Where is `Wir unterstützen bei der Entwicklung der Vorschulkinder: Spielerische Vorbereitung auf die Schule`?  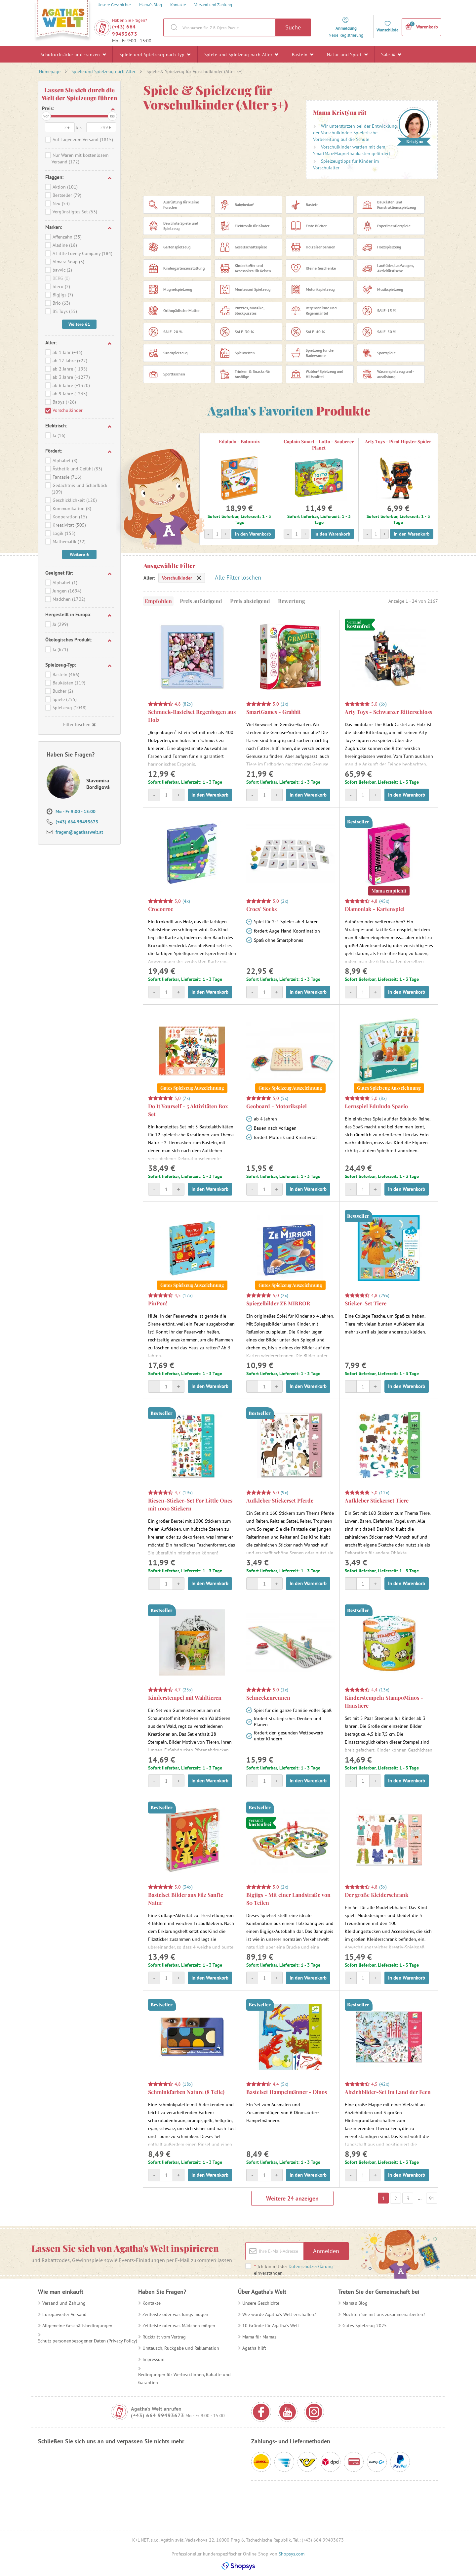 Wir unterstützen bei der Entwicklung der Vorschulkinder: Spielerische Vorbereitung auf die Schule is located at coordinates (355, 132).